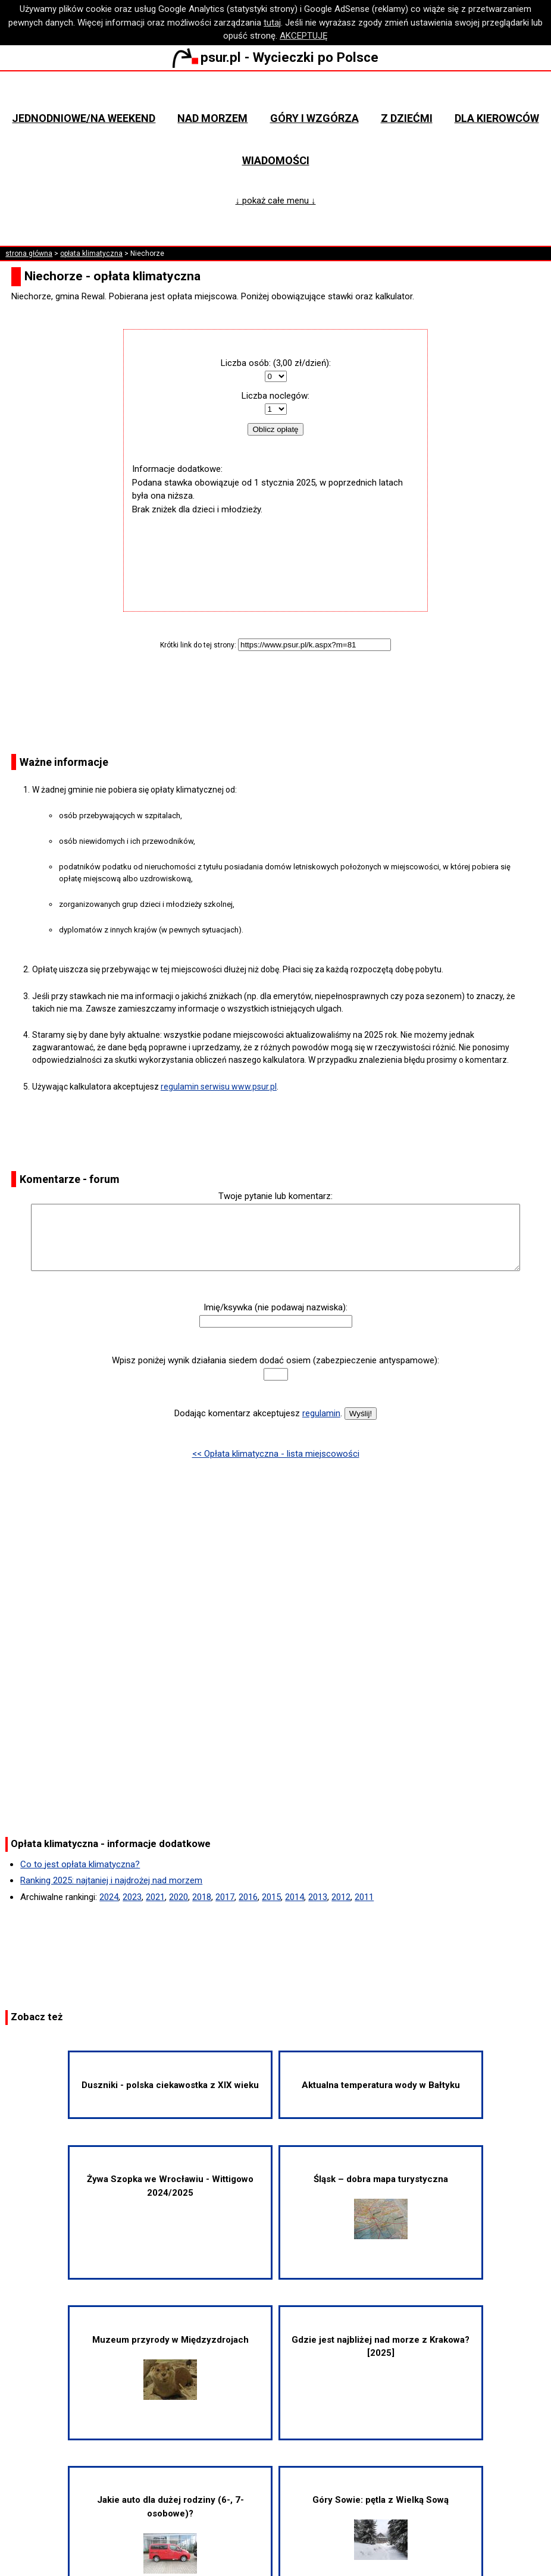  Describe the element at coordinates (272, 22) in the screenshot. I see `tutaj` at that location.